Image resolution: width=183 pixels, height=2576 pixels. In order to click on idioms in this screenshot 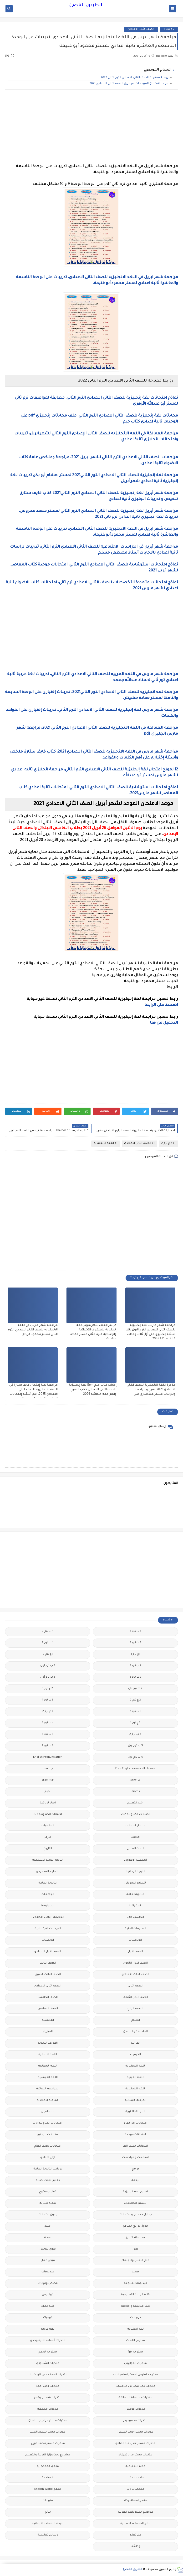, I will do `click(135, 1791)`.